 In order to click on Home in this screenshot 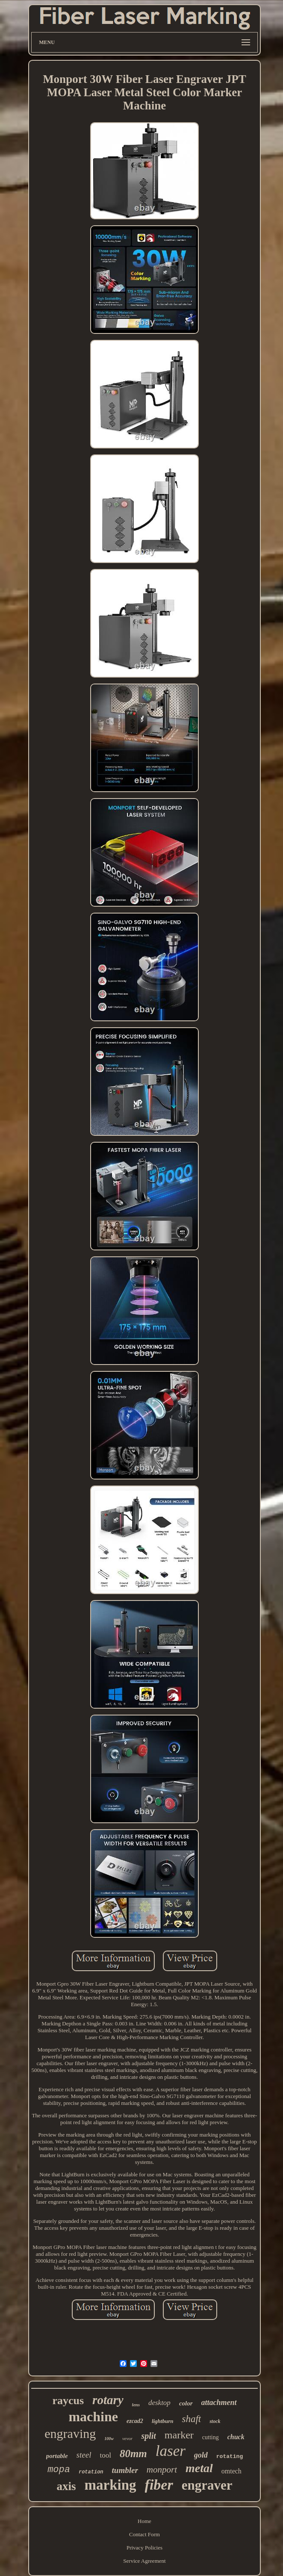, I will do `click(144, 2521)`.